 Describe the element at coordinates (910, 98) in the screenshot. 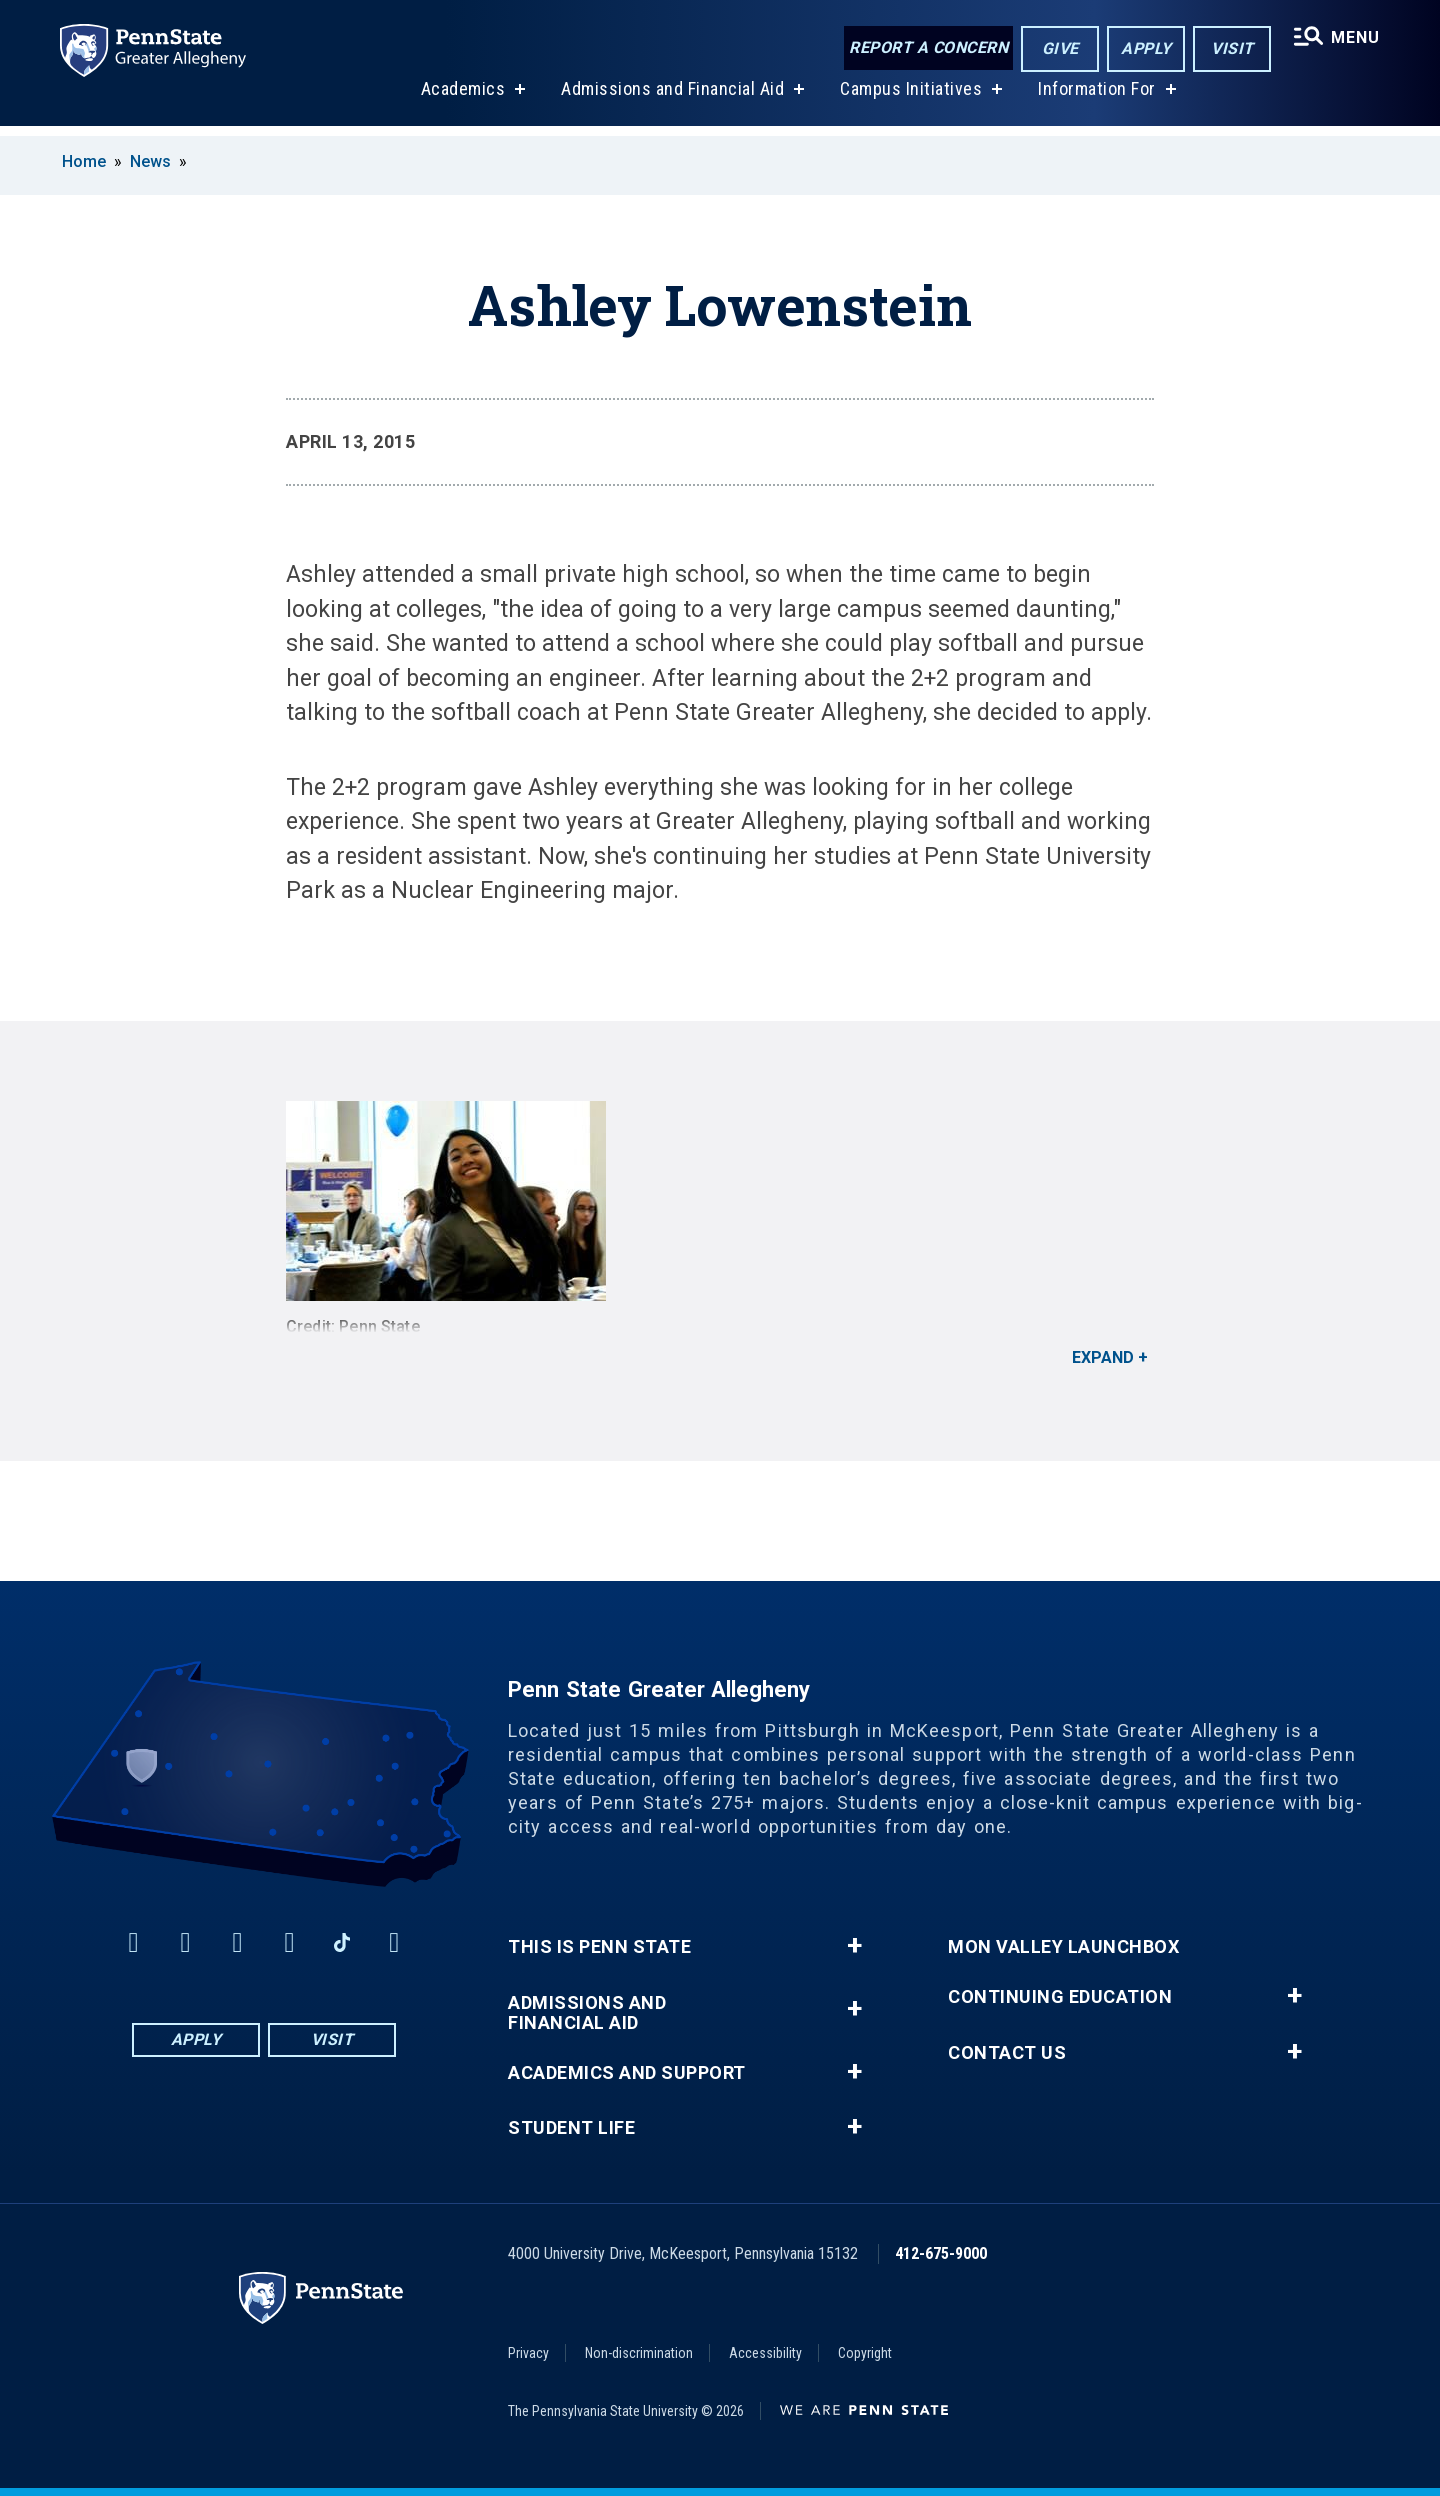

I see `Campus Initiatives` at that location.